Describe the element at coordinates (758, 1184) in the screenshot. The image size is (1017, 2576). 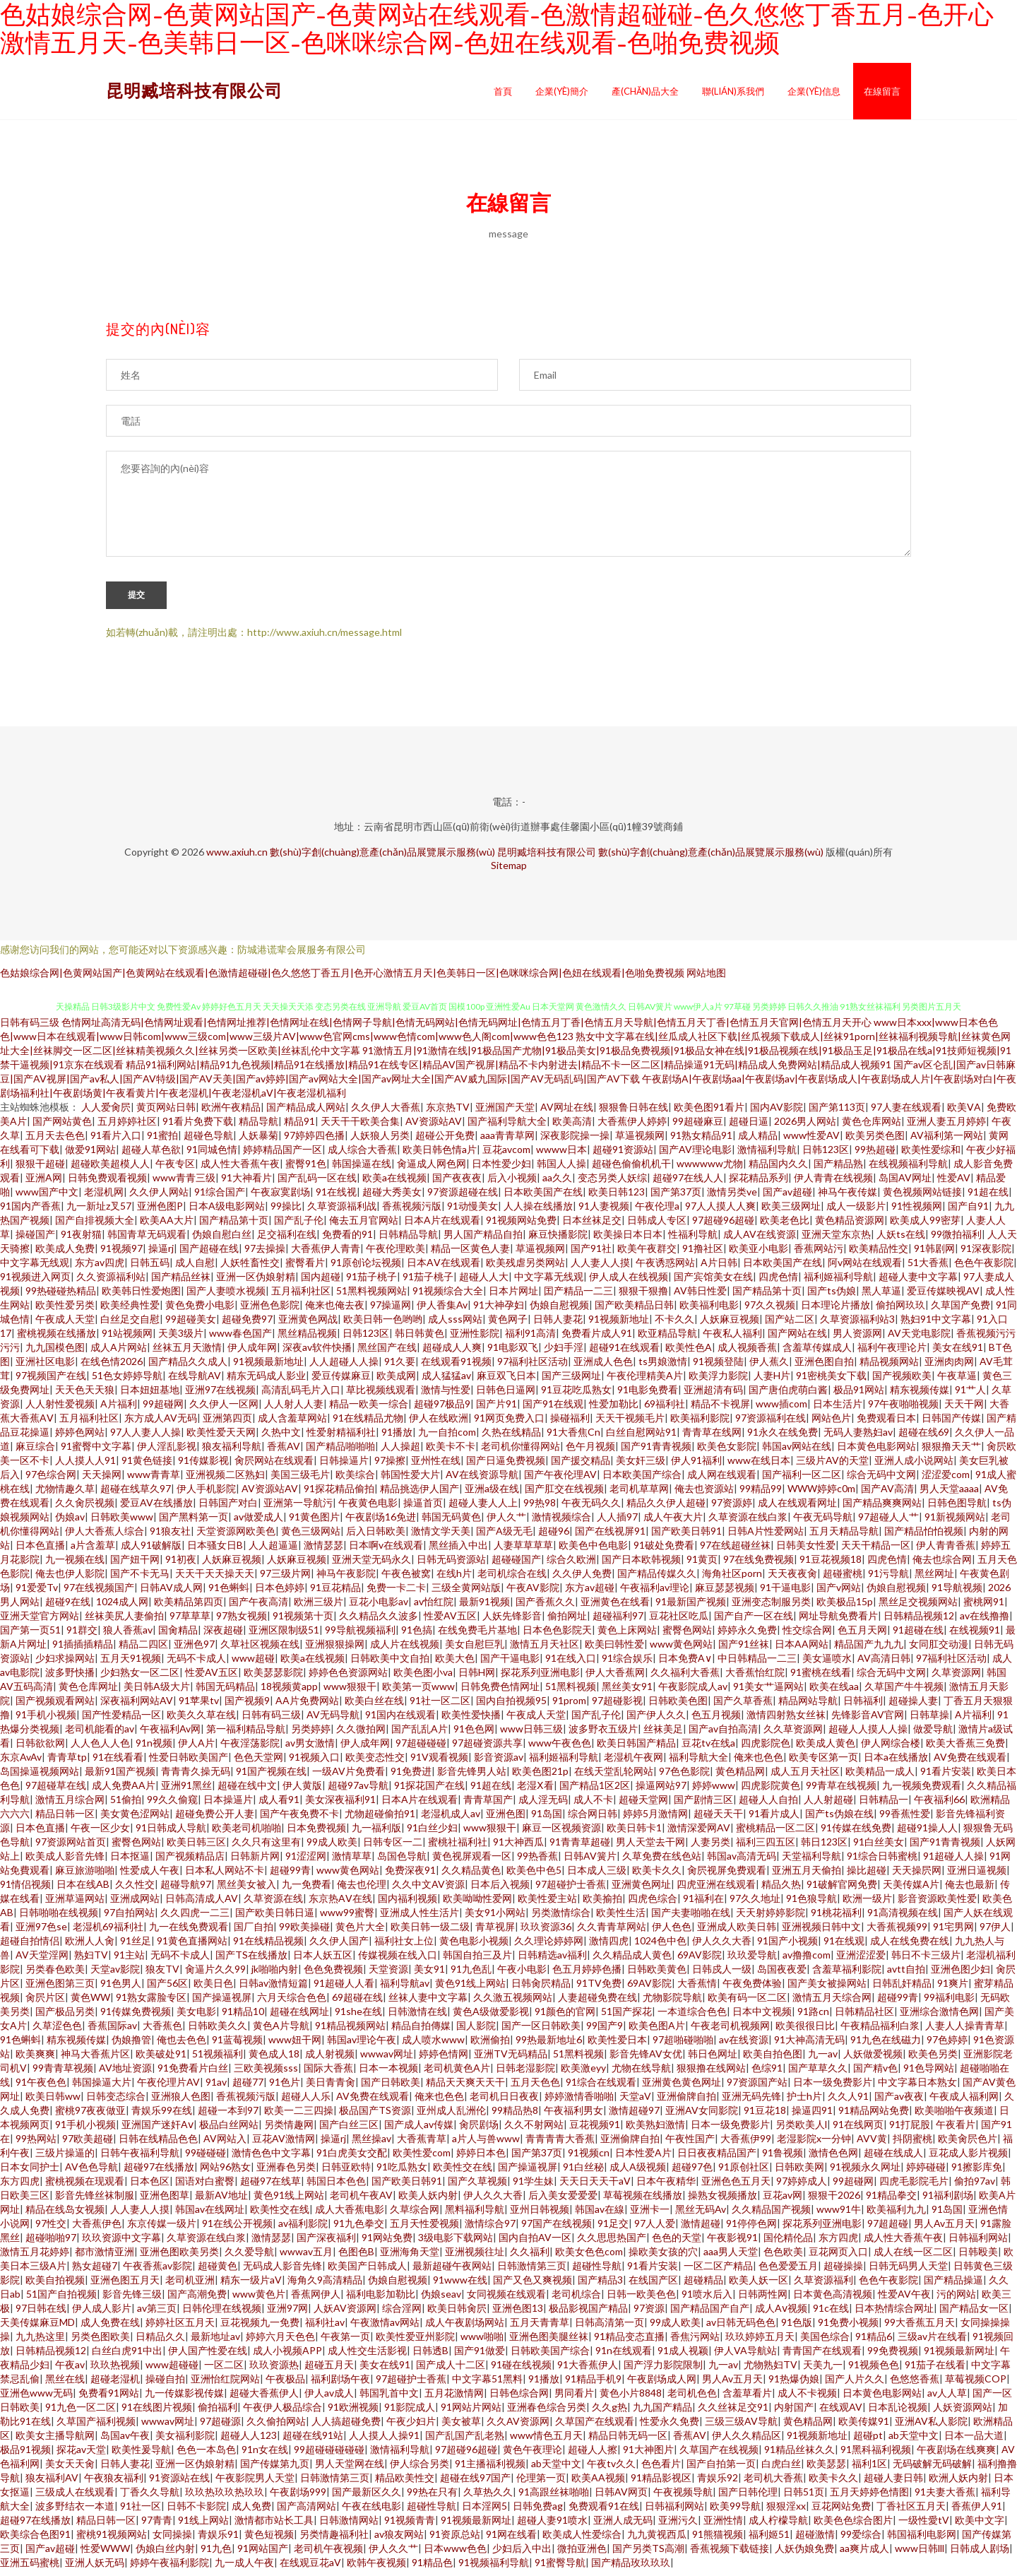
I see `探花精品系列` at that location.